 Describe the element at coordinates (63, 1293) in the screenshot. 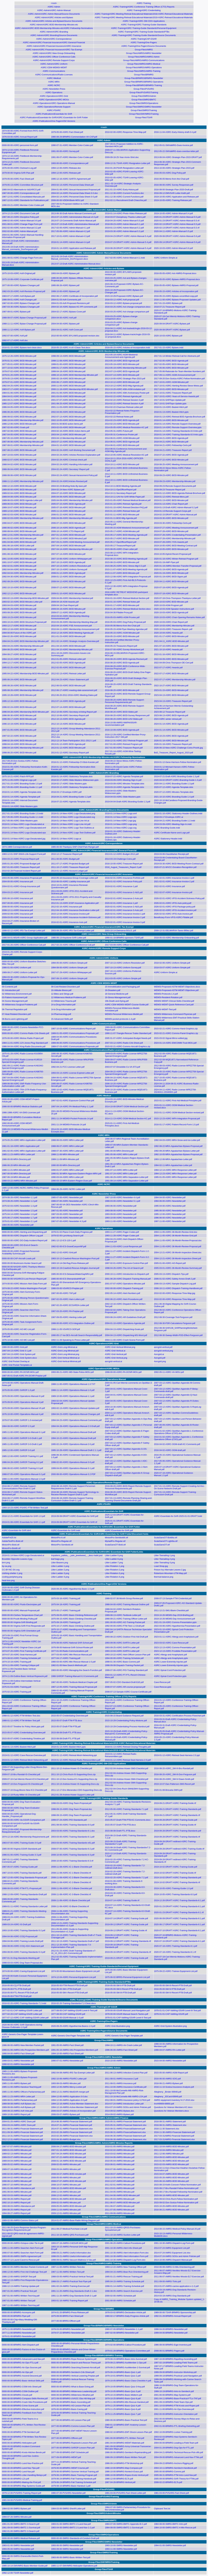

I see `1987-00-00-ASRC-TAF.pdf` at that location.